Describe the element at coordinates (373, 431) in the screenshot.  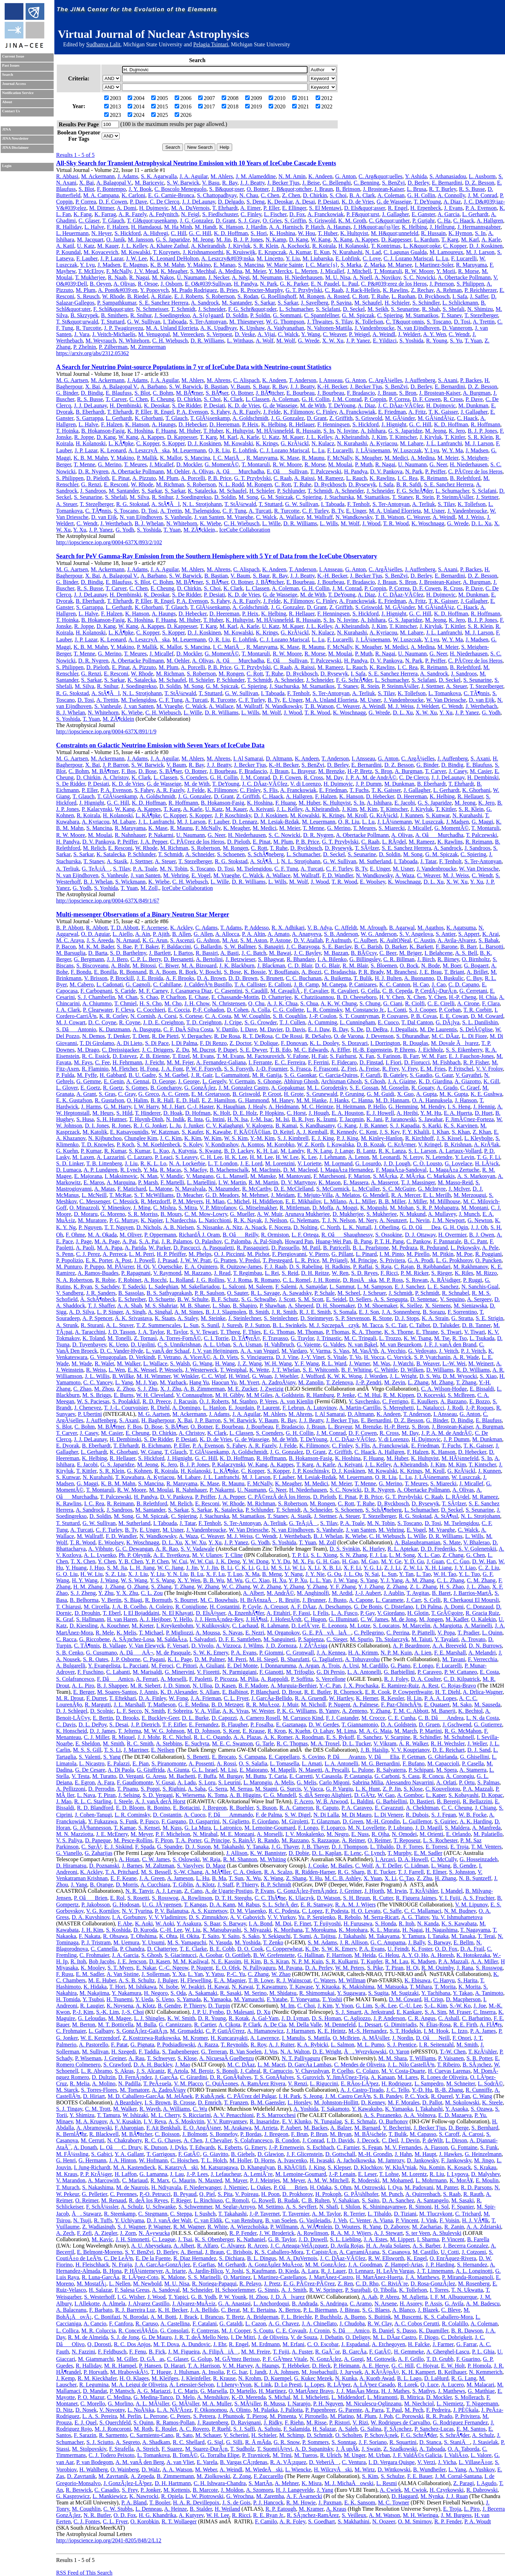
I see `A. Ishihara` at that location.